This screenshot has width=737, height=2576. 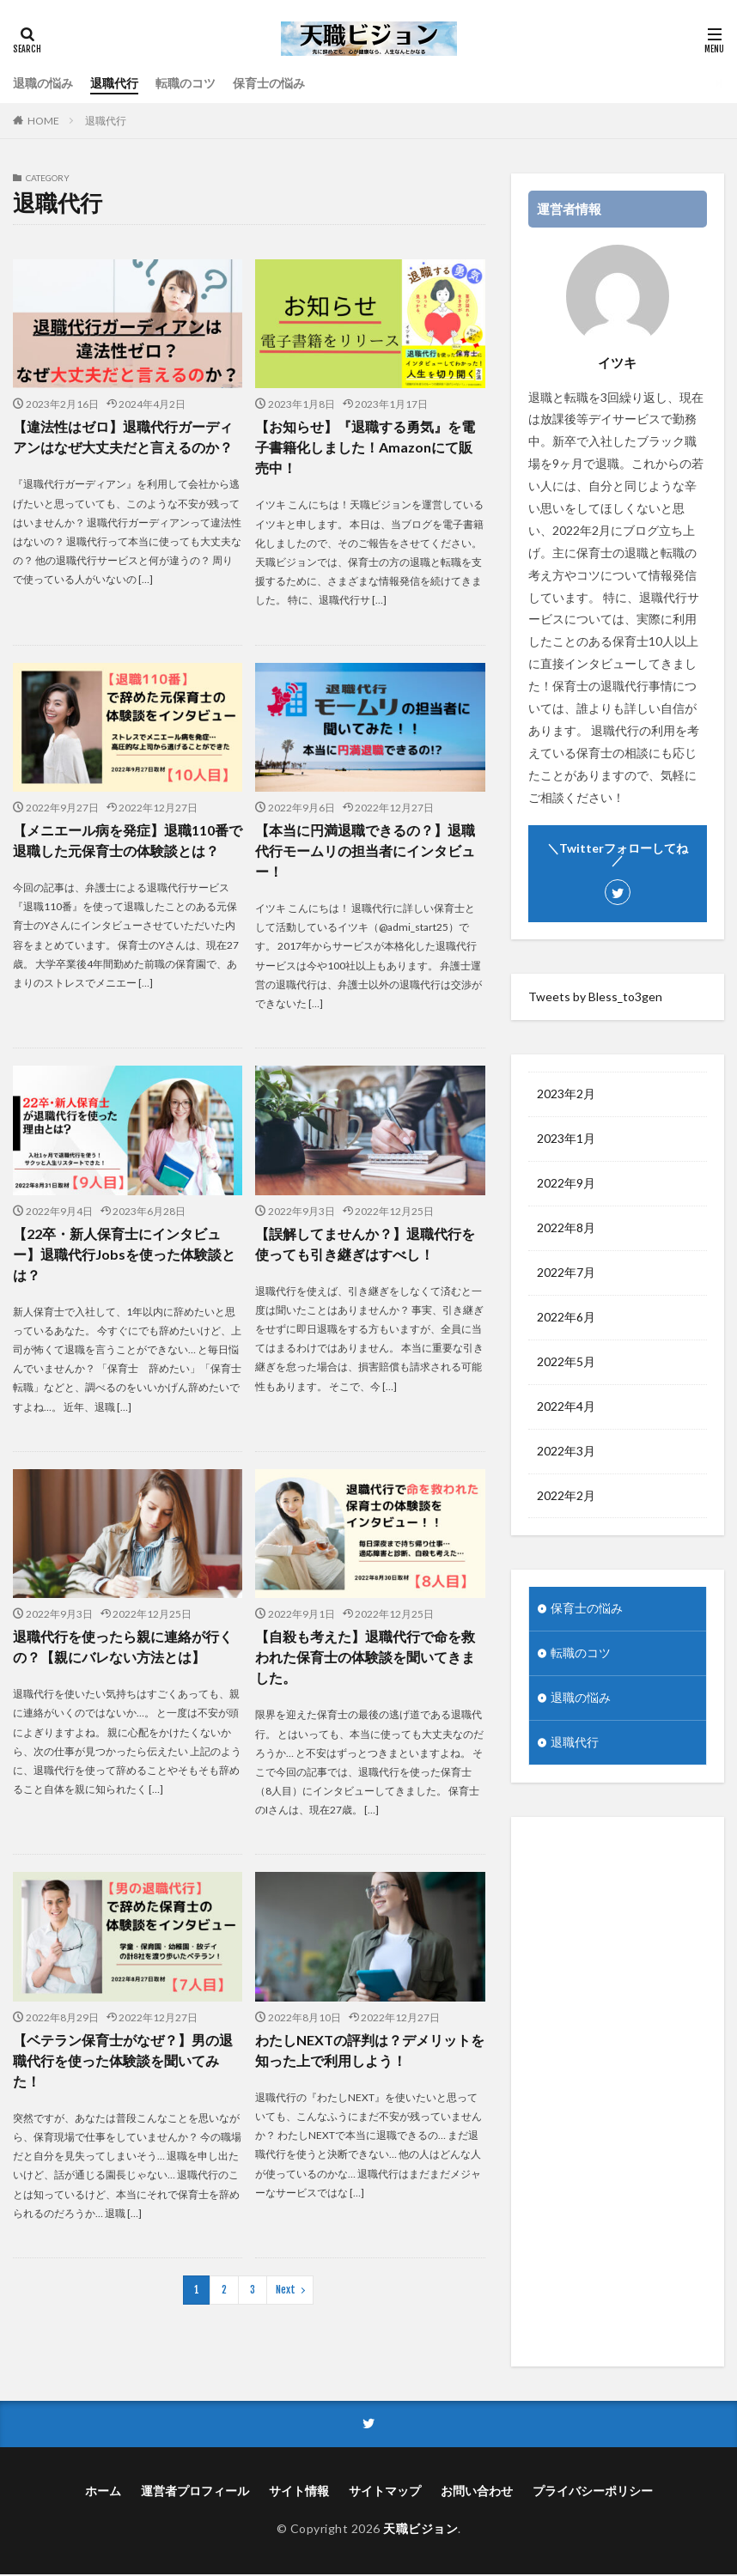 What do you see at coordinates (566, 1317) in the screenshot?
I see `2022年6月` at bounding box center [566, 1317].